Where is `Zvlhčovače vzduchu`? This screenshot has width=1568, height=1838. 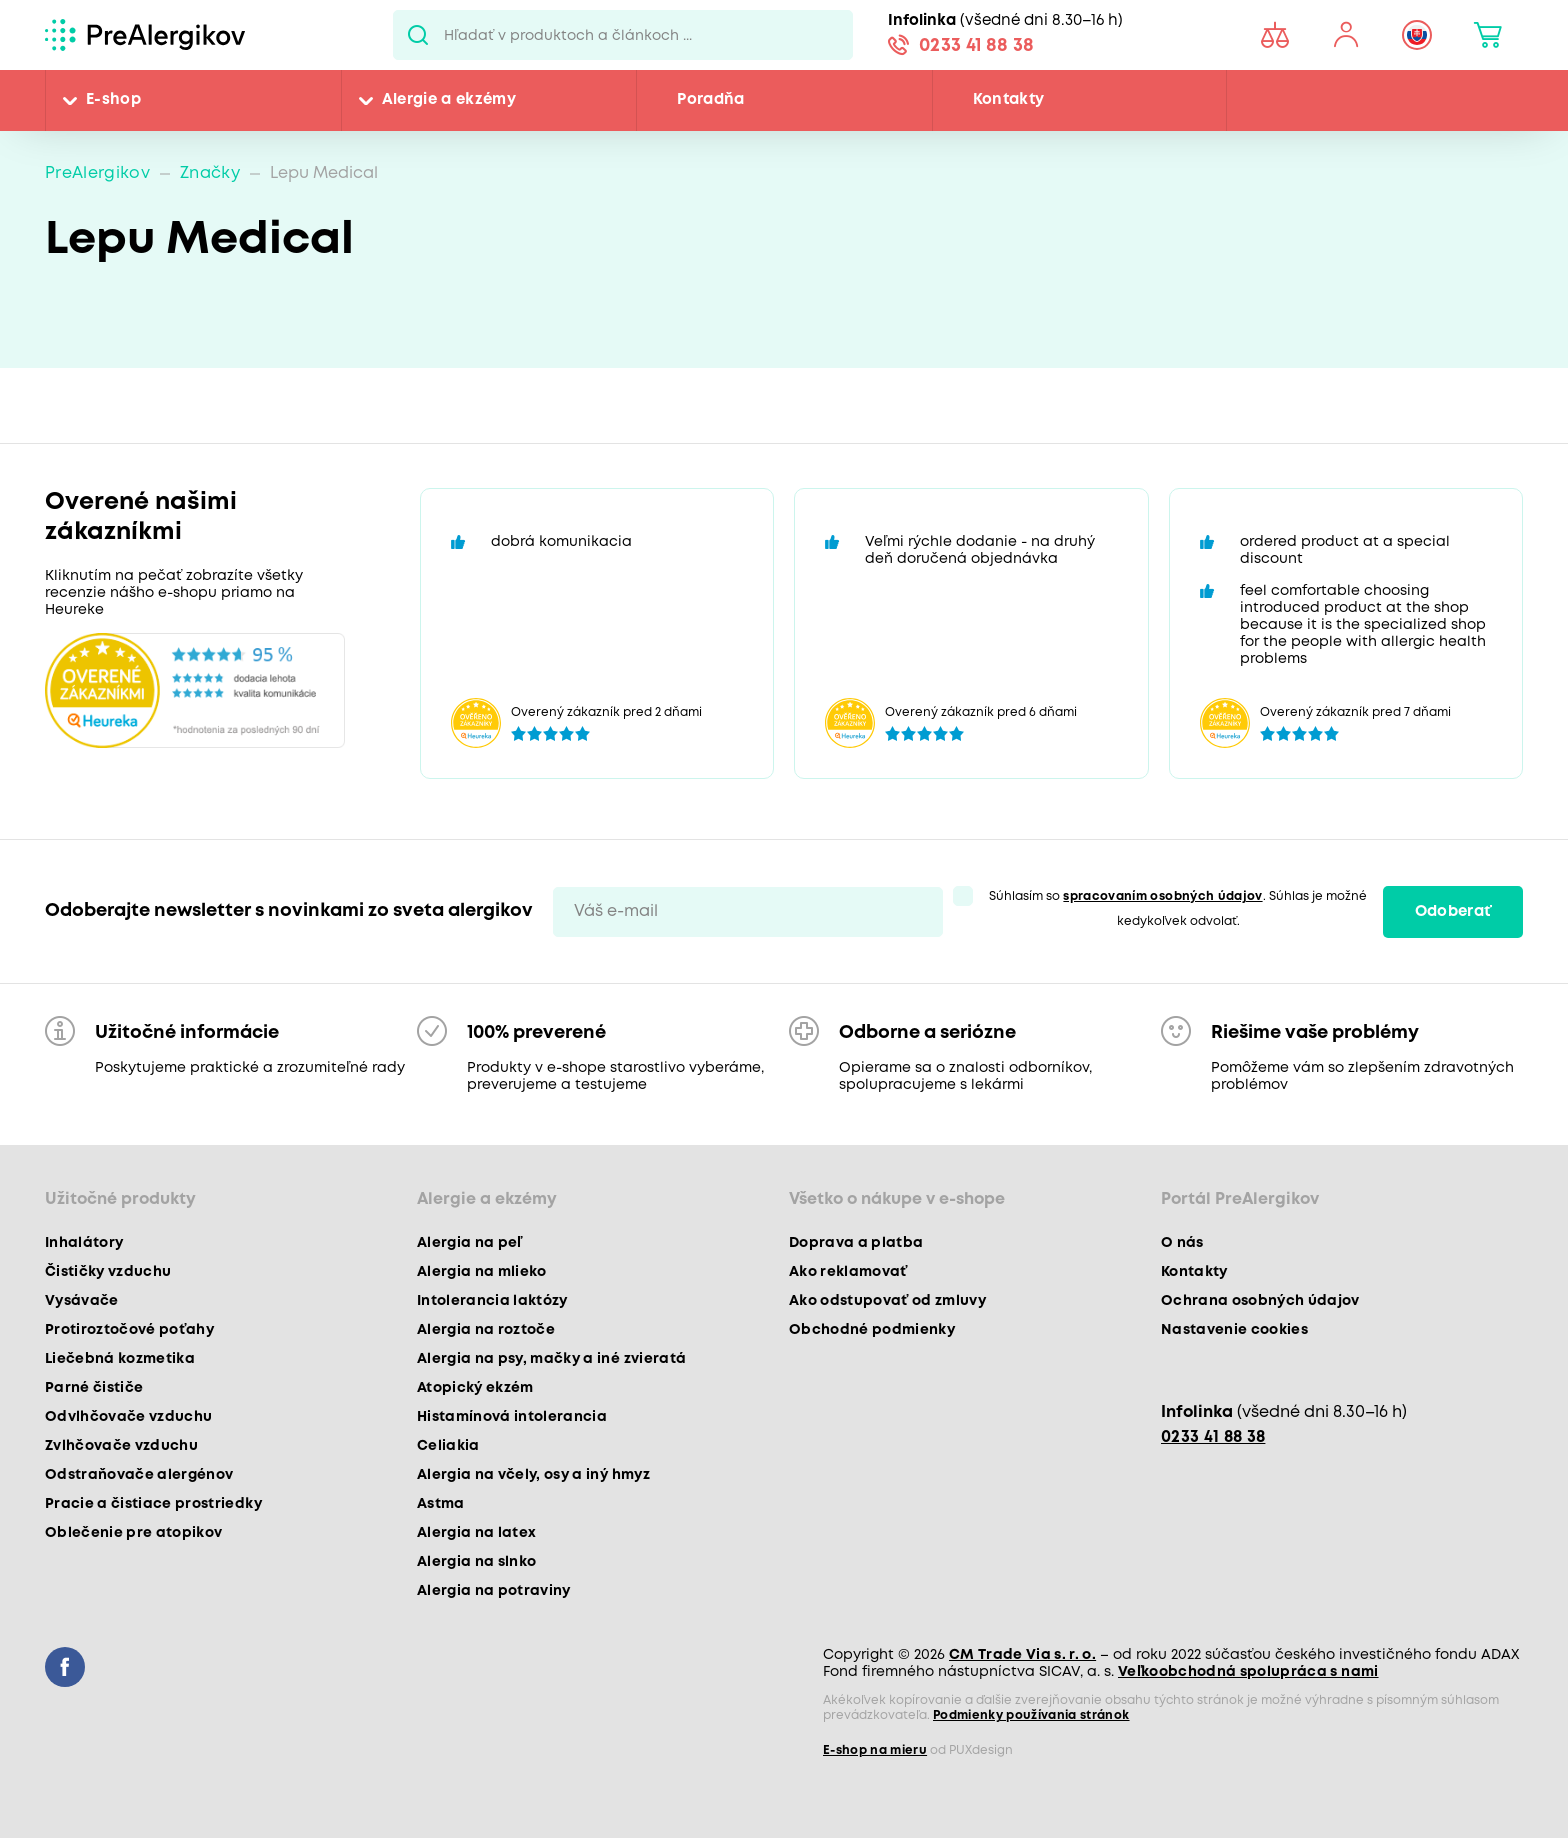
Zvlhčovače vzduchu is located at coordinates (121, 1446).